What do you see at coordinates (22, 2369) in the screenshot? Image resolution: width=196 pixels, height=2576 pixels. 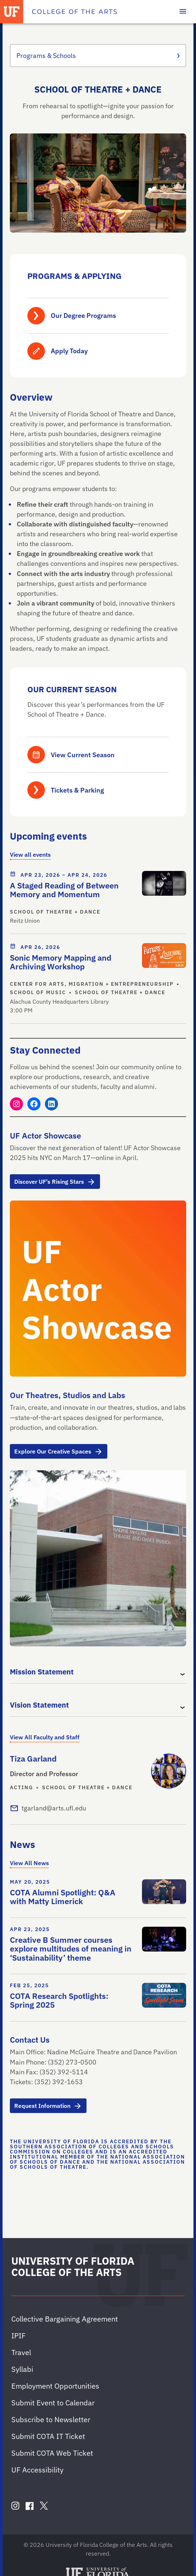 I see `Syllabi` at bounding box center [22, 2369].